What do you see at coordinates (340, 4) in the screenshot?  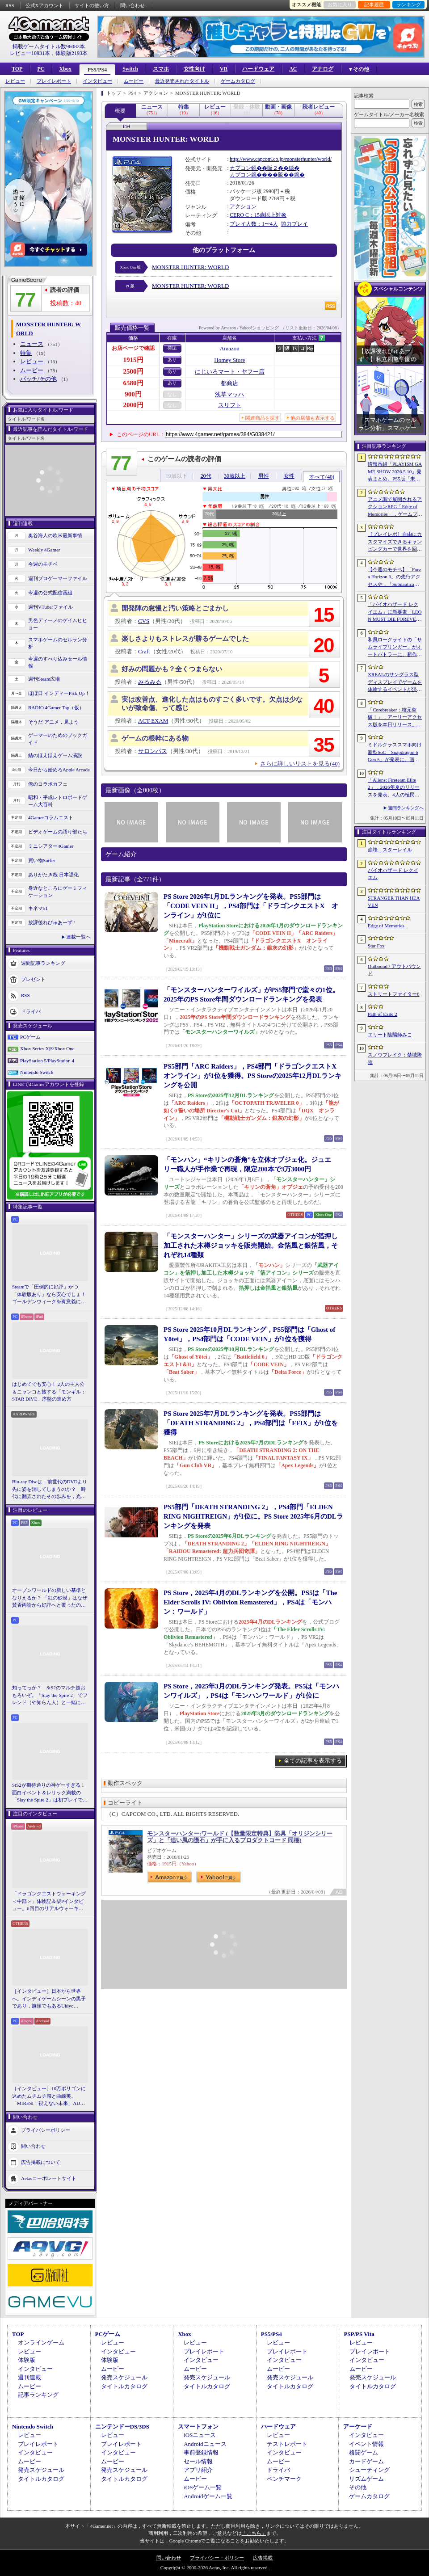 I see `お気に入り` at bounding box center [340, 4].